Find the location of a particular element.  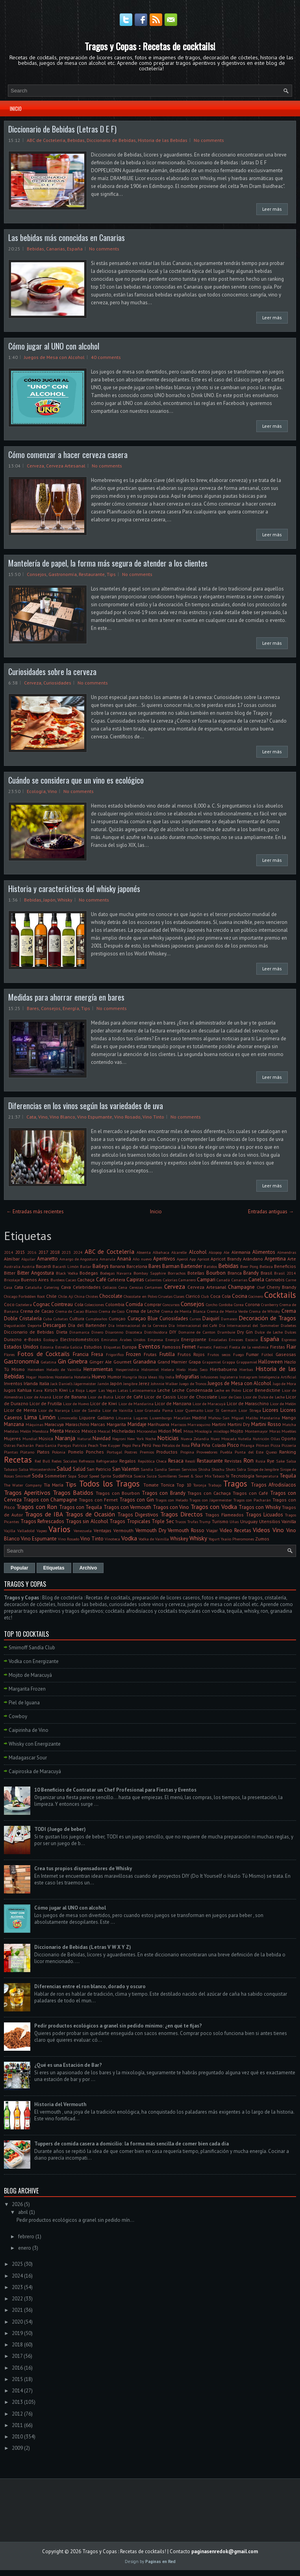

Salud is located at coordinates (64, 1468).